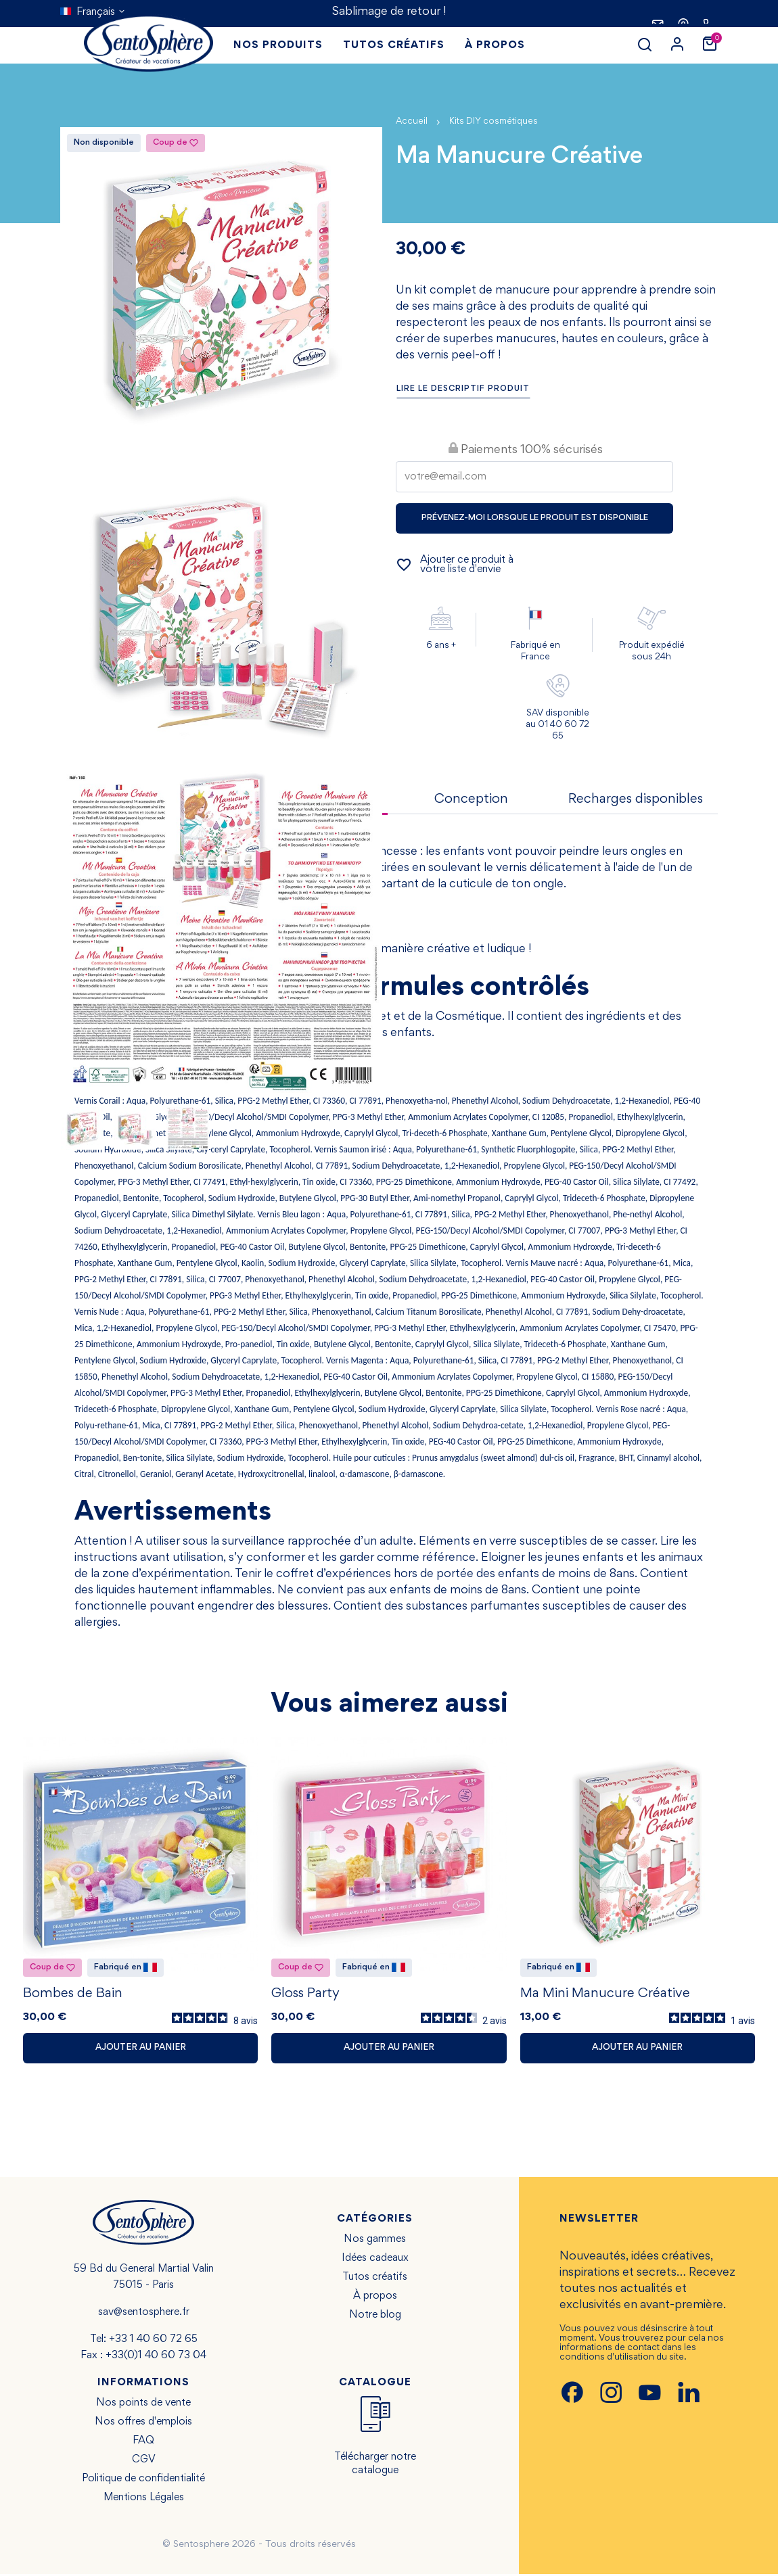  What do you see at coordinates (463, 389) in the screenshot?
I see `Lire le descriptif produit` at bounding box center [463, 389].